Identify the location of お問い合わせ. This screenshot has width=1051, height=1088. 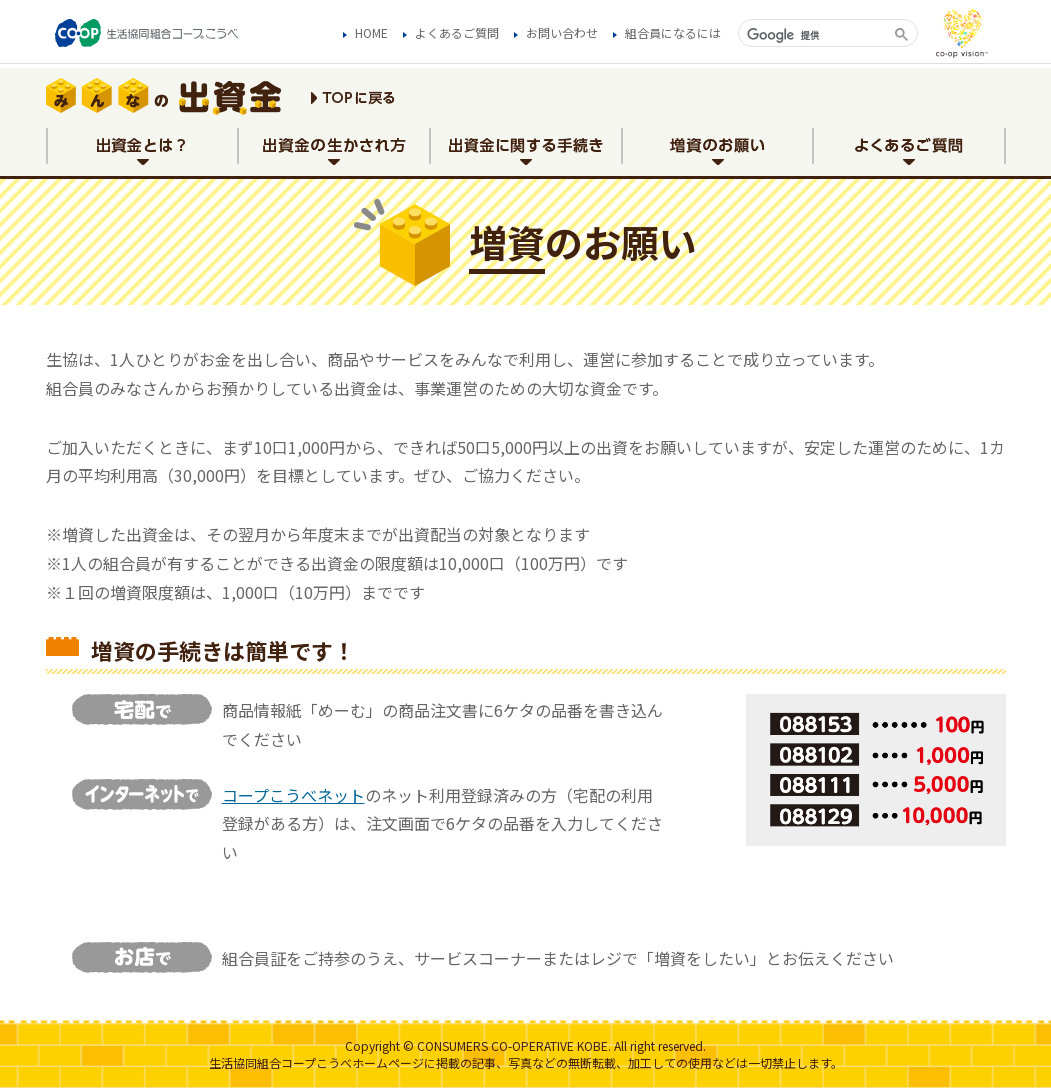
(562, 33).